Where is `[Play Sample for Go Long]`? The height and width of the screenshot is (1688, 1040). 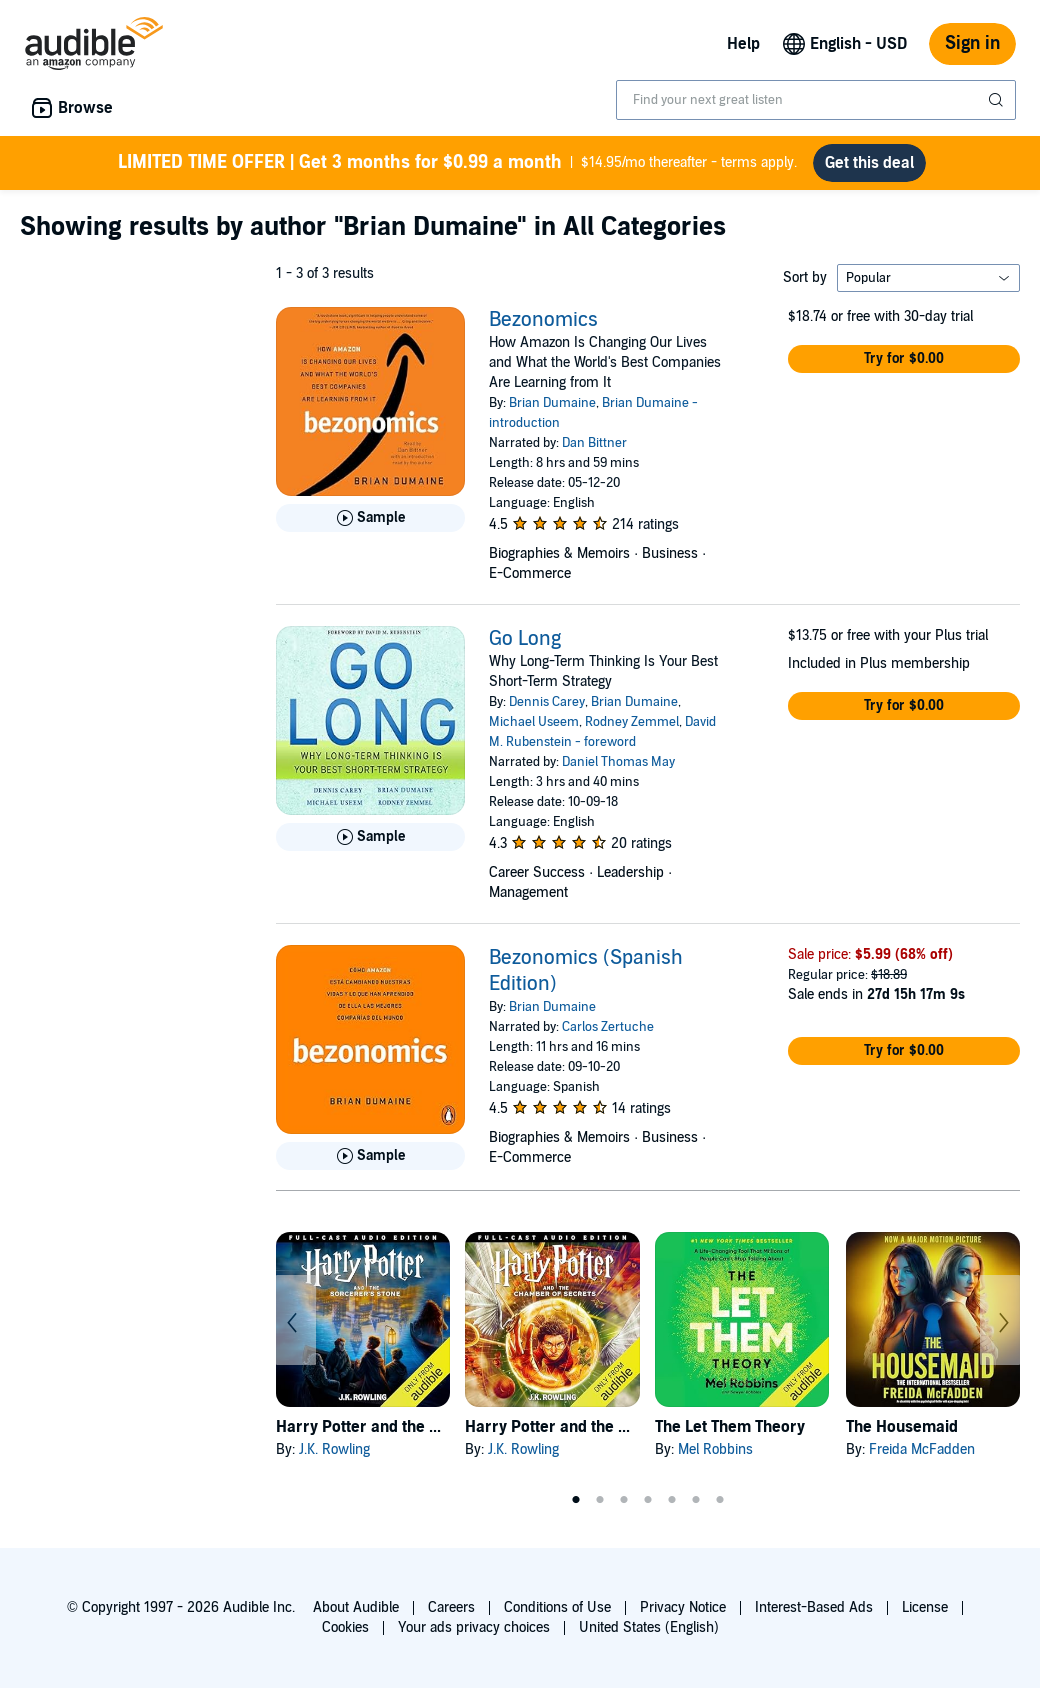
[Play Sample for Go Long] is located at coordinates (370, 837).